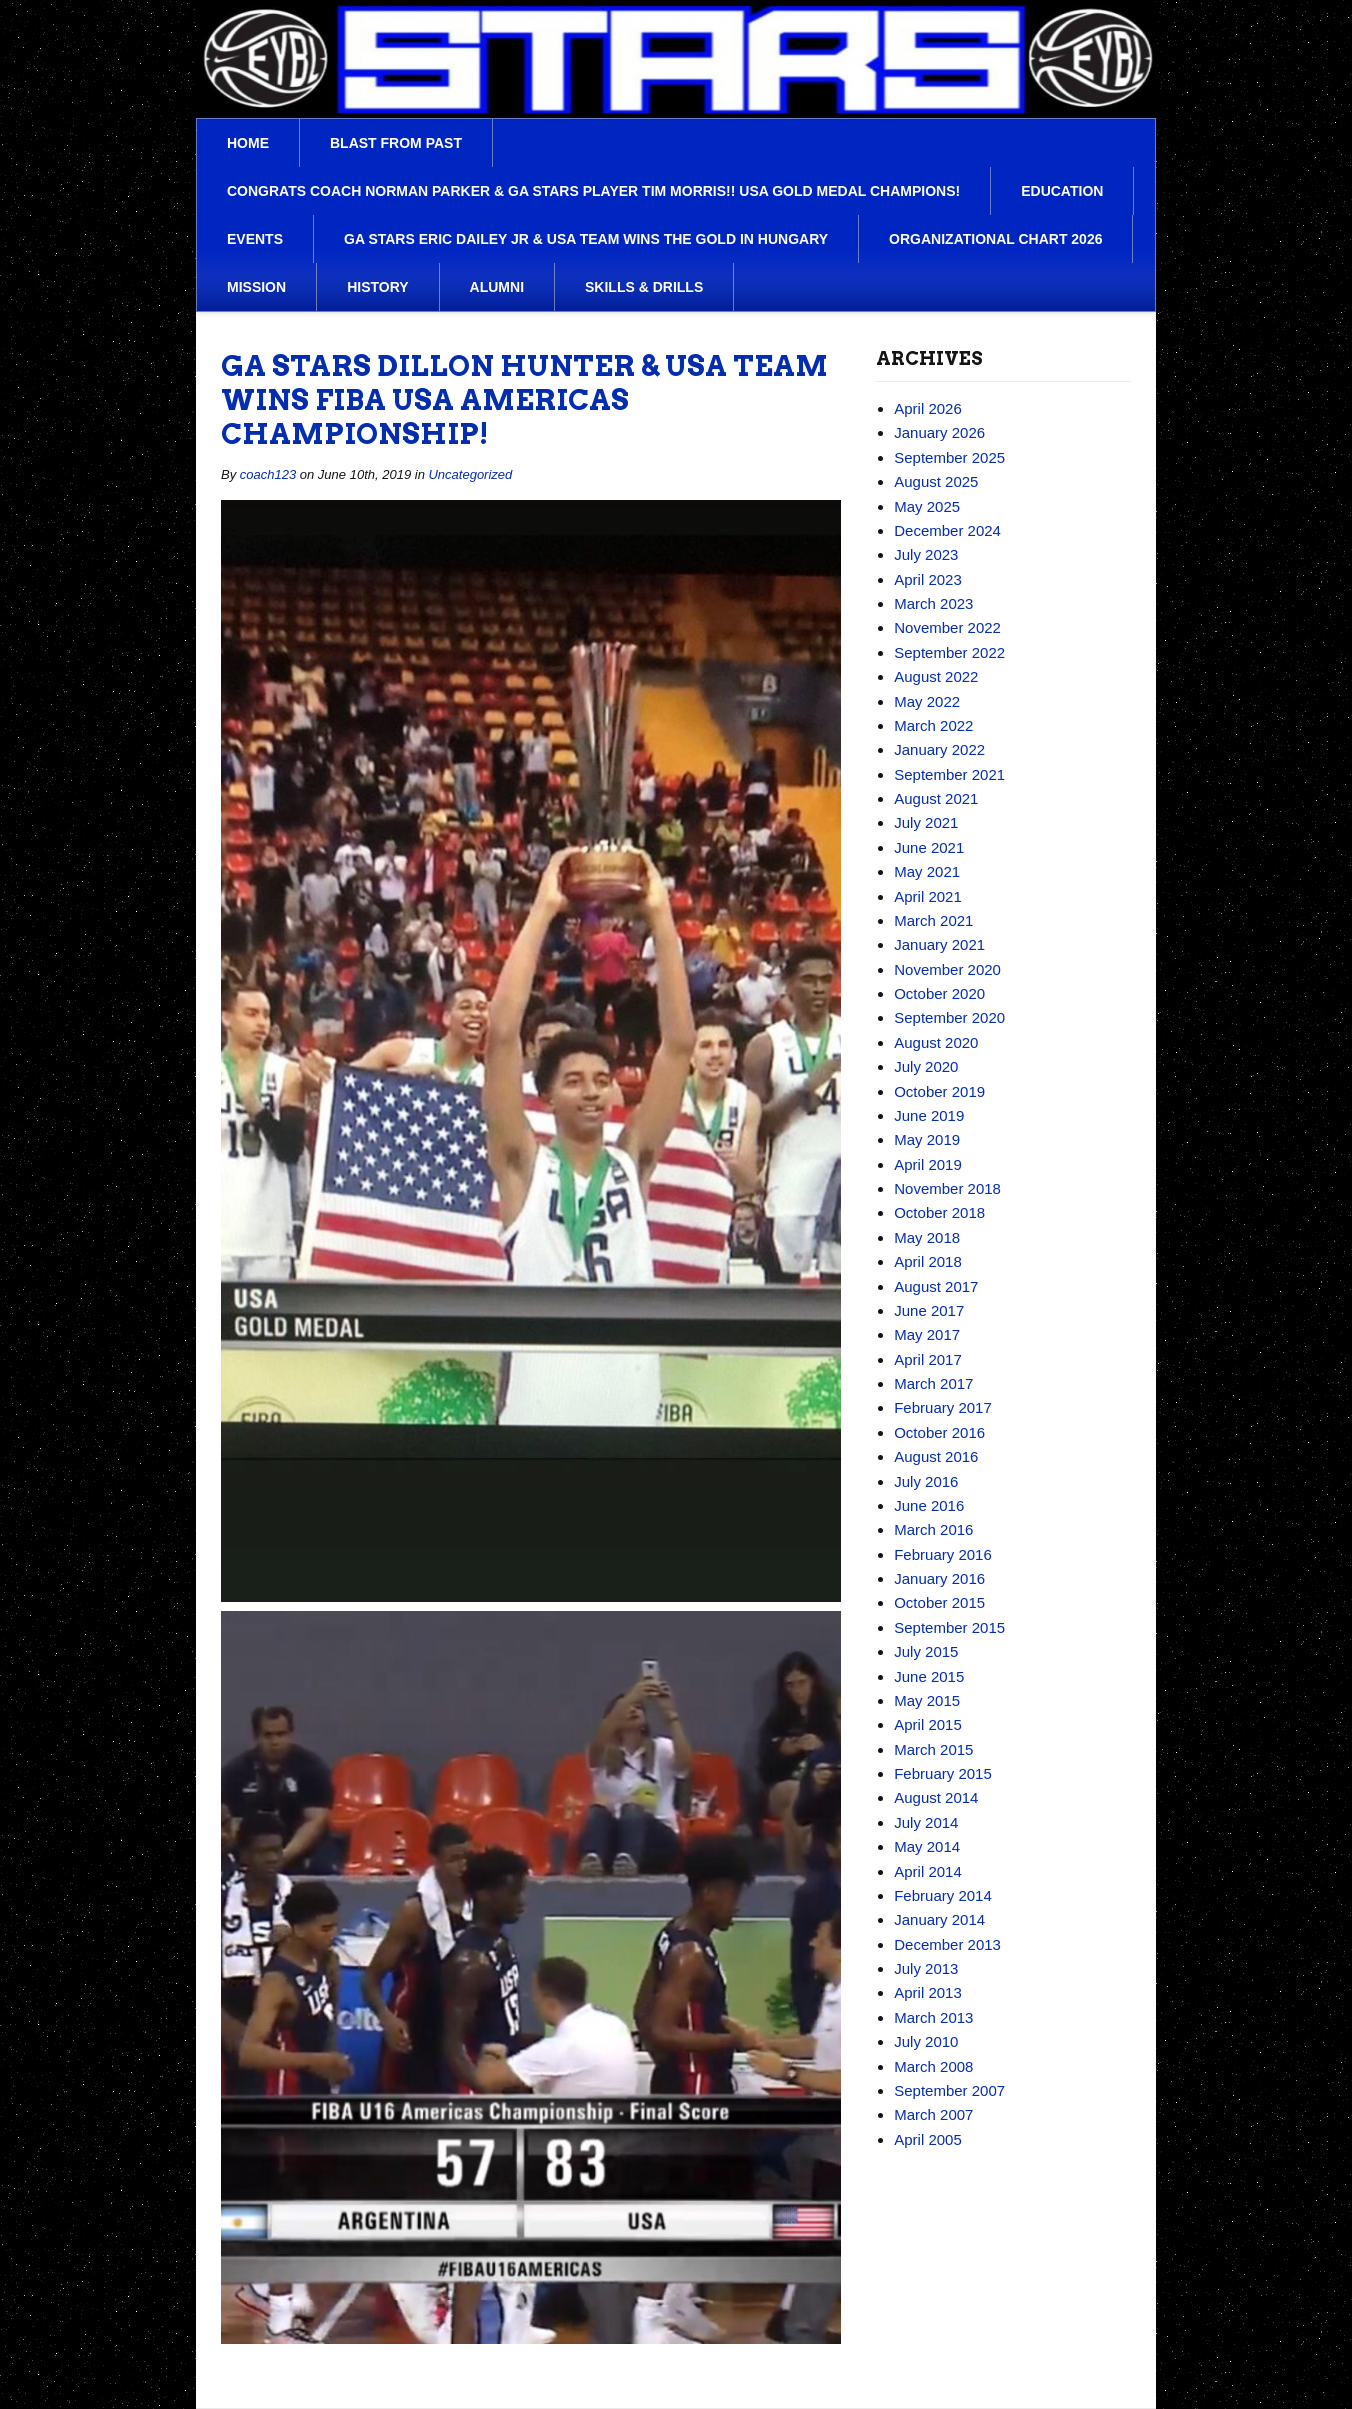  I want to click on August 2021, so click(936, 798).